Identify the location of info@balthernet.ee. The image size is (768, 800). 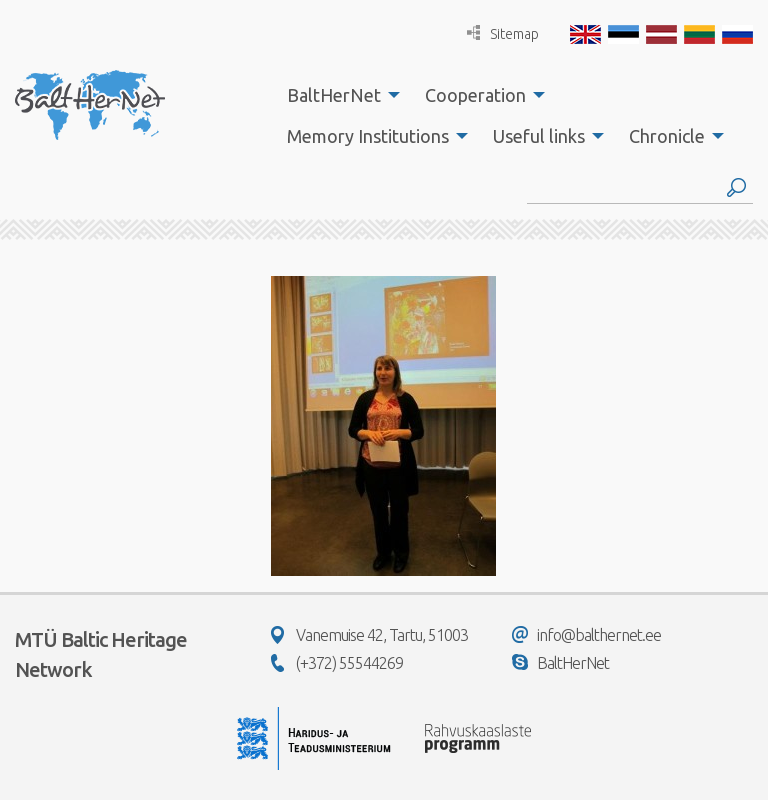
(586, 635).